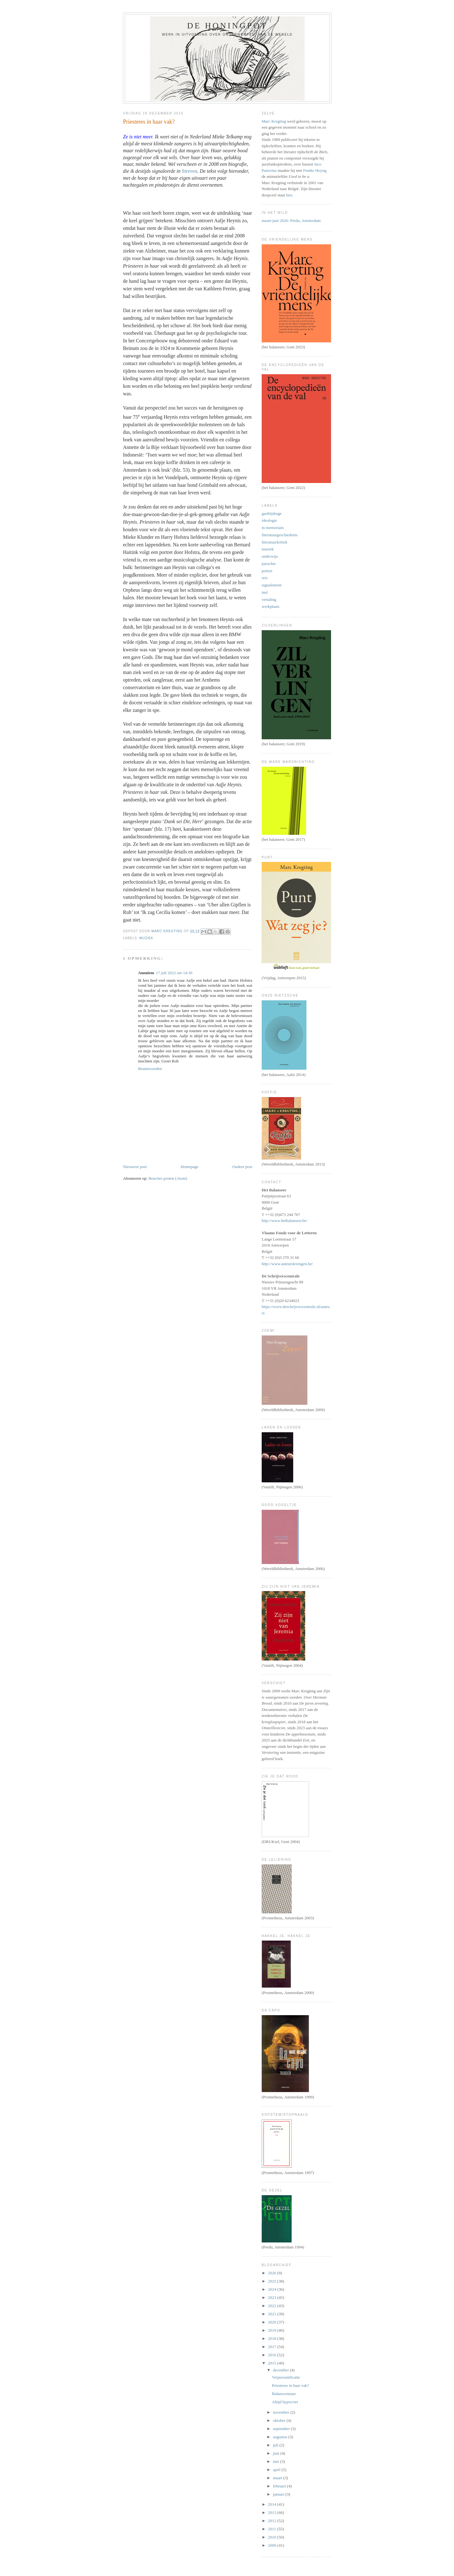 Image resolution: width=454 pixels, height=2576 pixels. I want to click on 2024, so click(272, 2289).